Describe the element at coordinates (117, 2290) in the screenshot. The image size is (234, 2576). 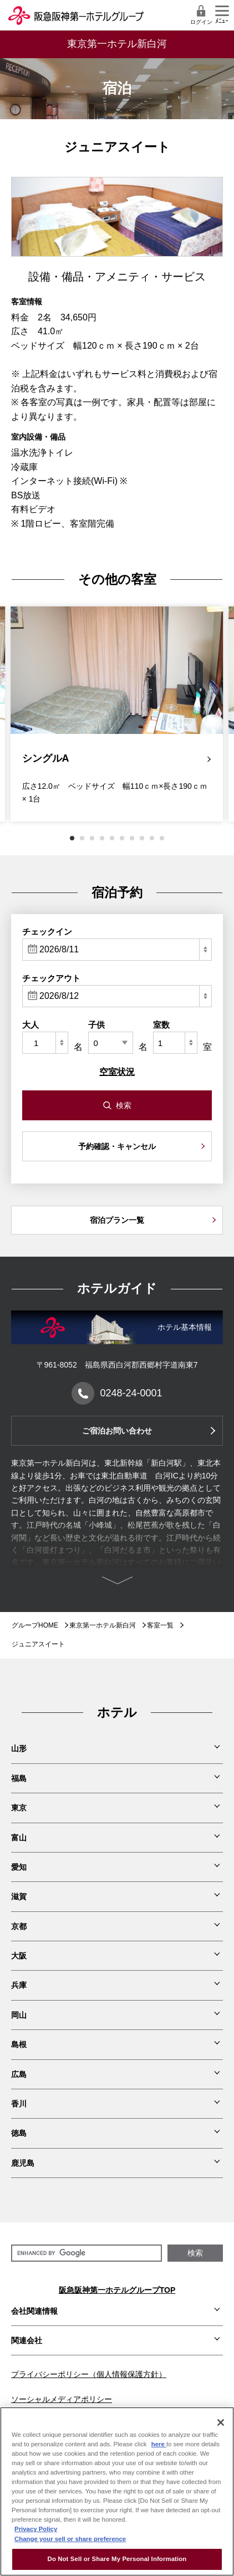
I see `阪急阪神第一ホテルグループTOP` at that location.